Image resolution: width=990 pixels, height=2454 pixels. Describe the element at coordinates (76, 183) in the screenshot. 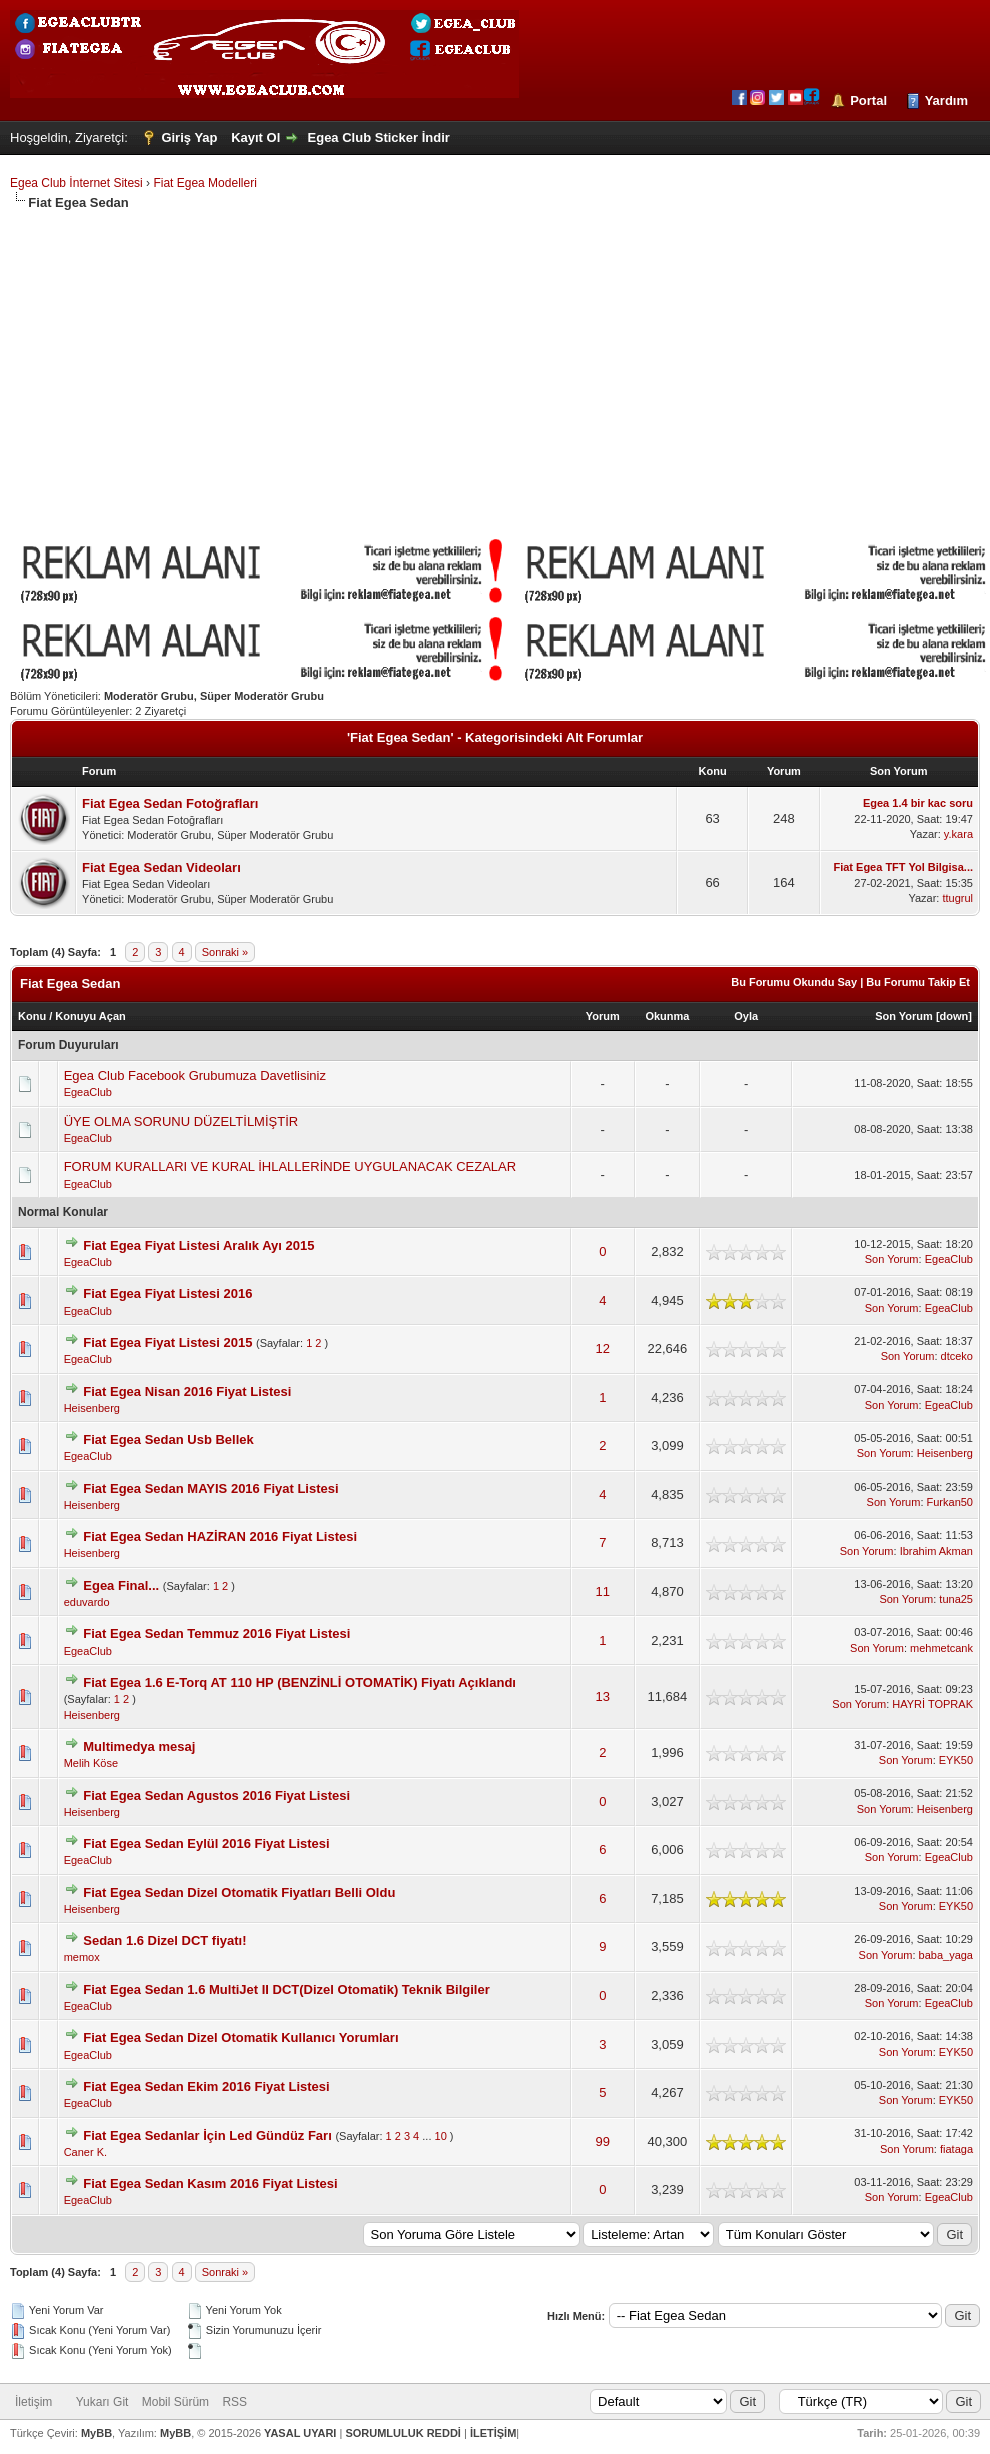

I see `Egea Club İnternet Sitesi` at that location.